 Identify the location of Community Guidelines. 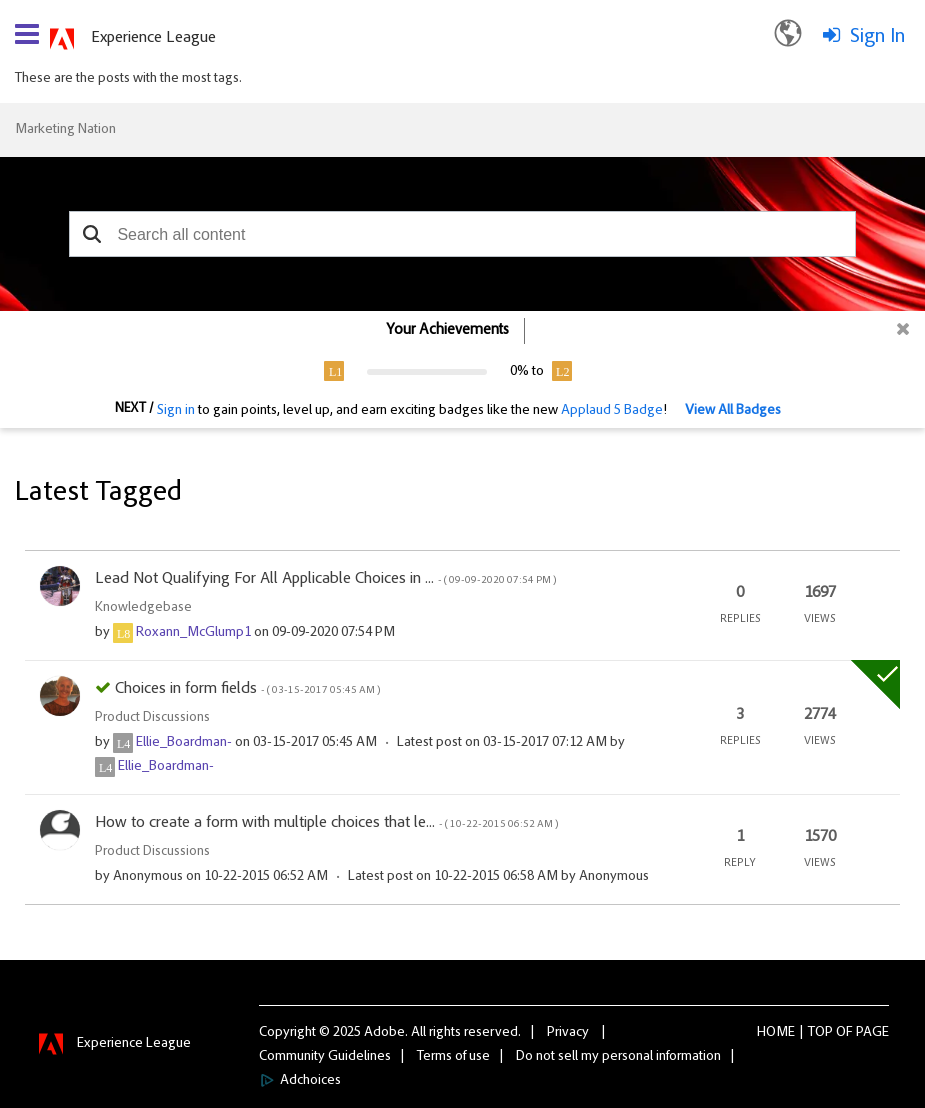
(325, 1057).